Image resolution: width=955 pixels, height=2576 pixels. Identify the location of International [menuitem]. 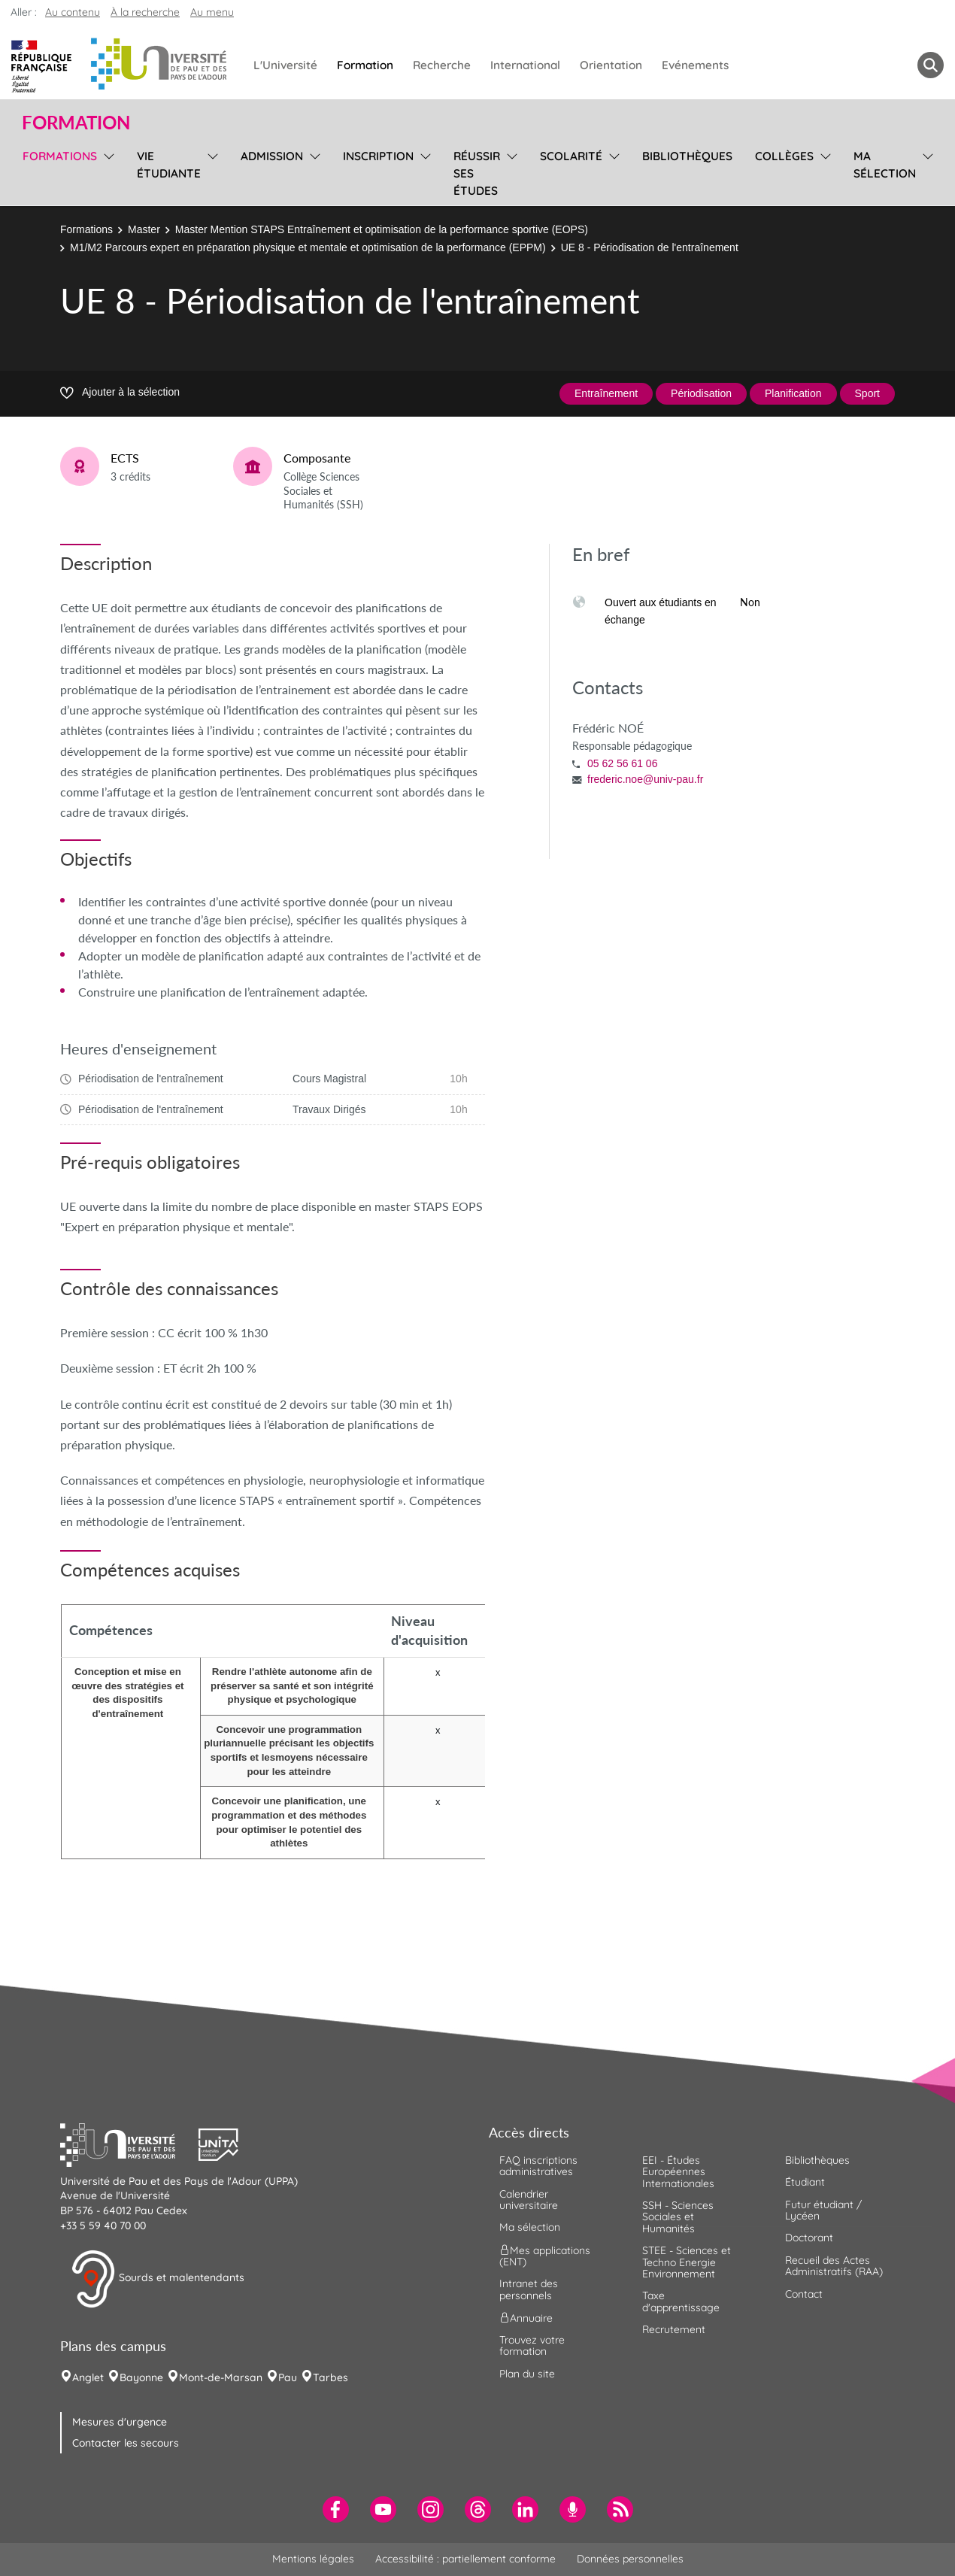
(525, 65).